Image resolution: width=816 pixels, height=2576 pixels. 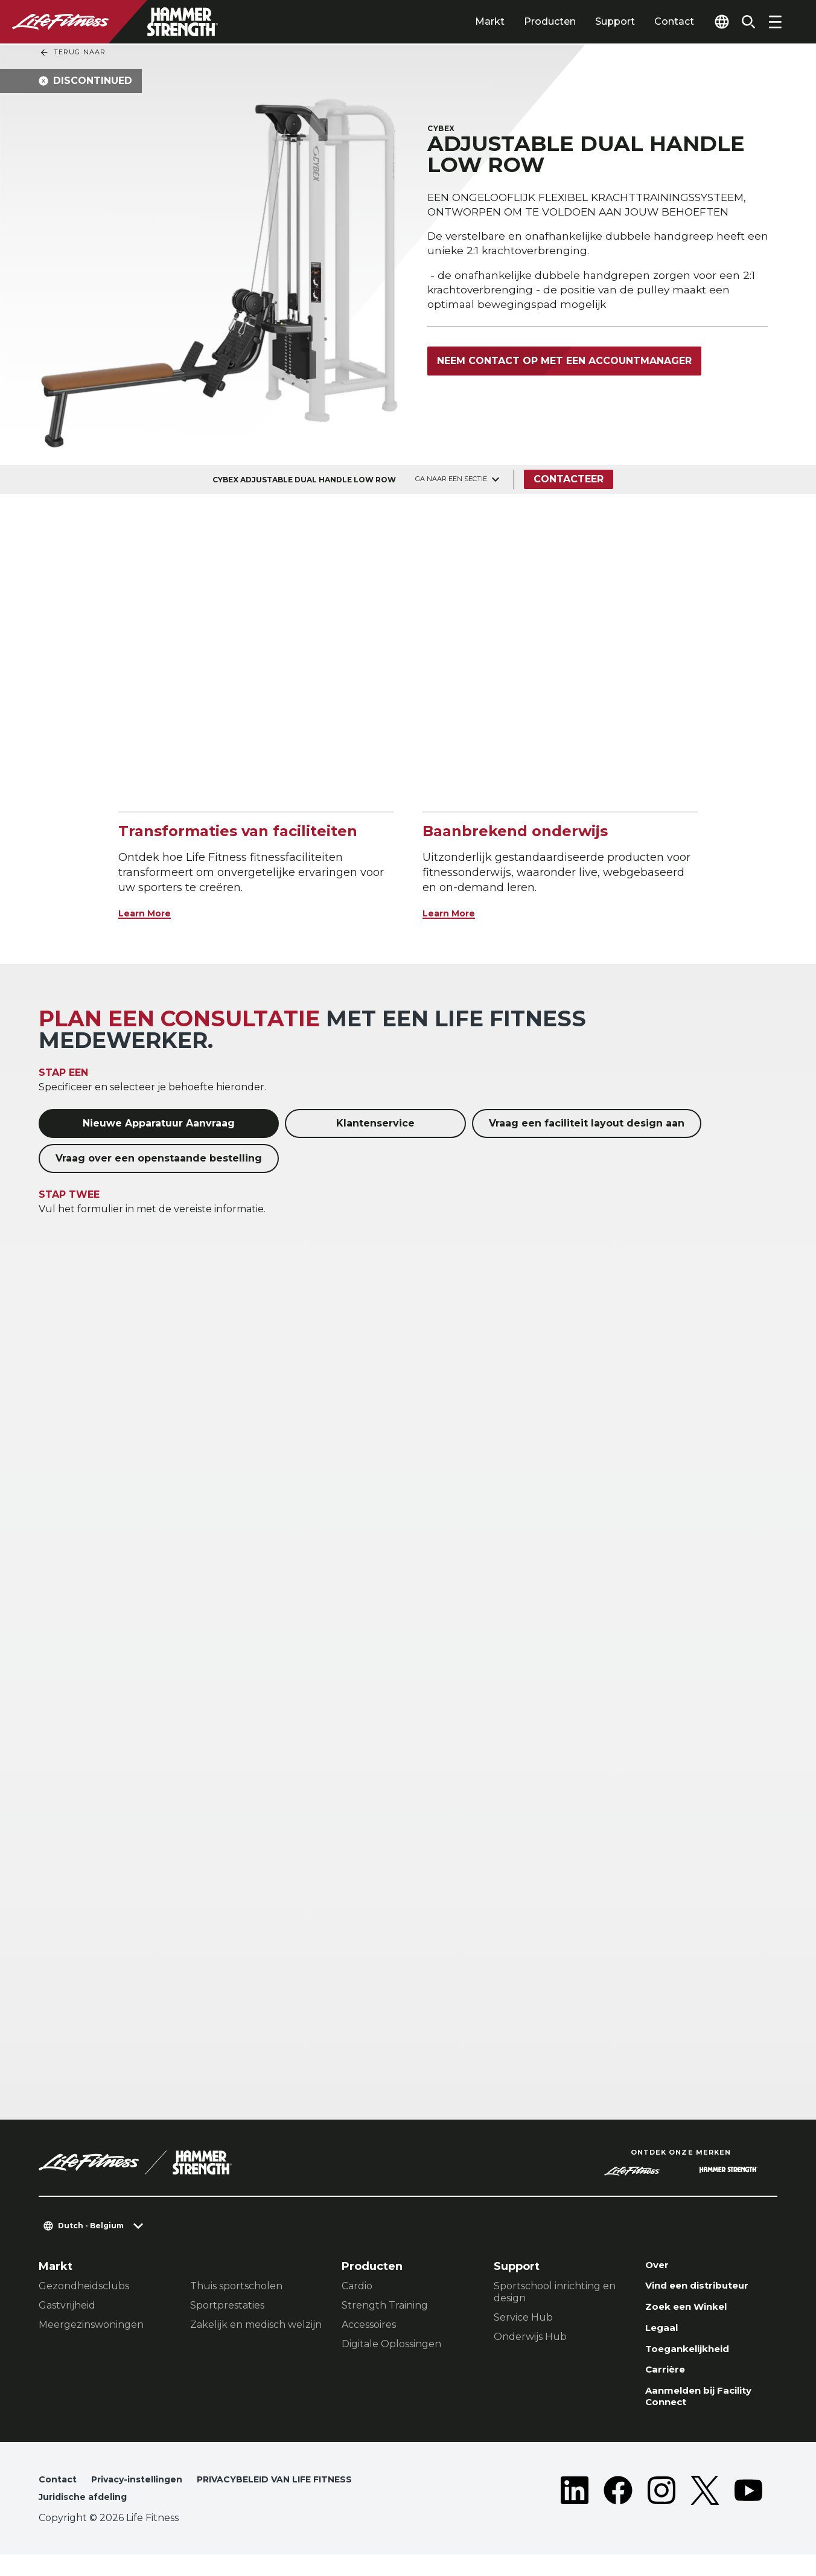 I want to click on [Open the menu], so click(x=775, y=22).